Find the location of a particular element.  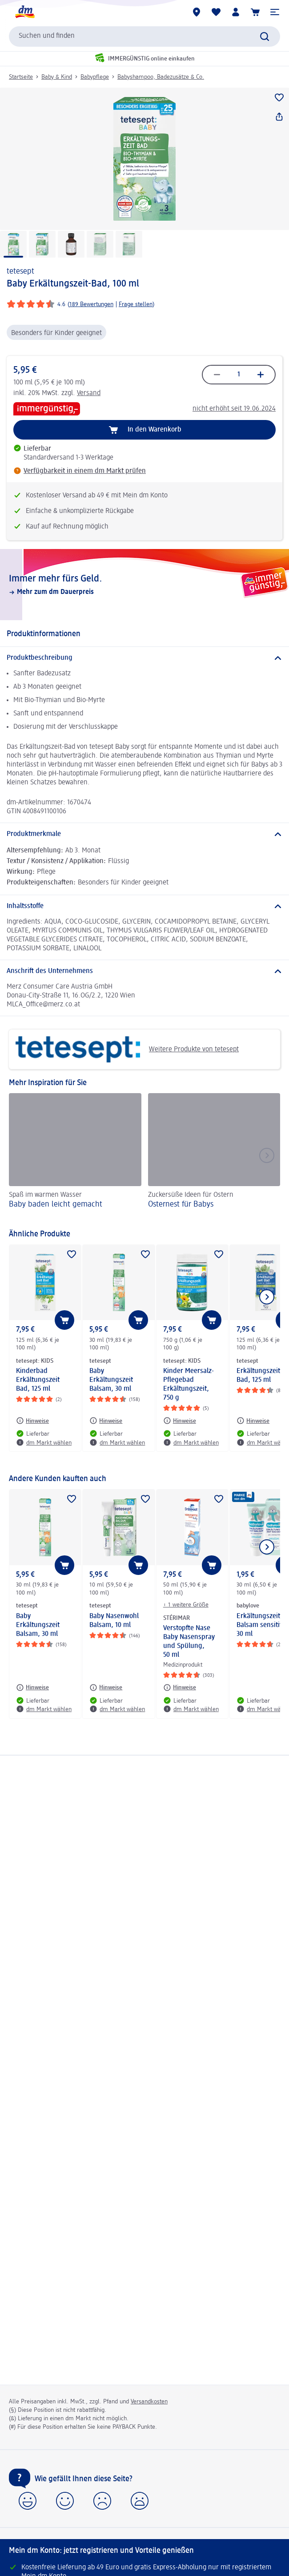

[Immer mehr fürs Geld., Mehr zum dm Dauerpreis] is located at coordinates (144, 584).